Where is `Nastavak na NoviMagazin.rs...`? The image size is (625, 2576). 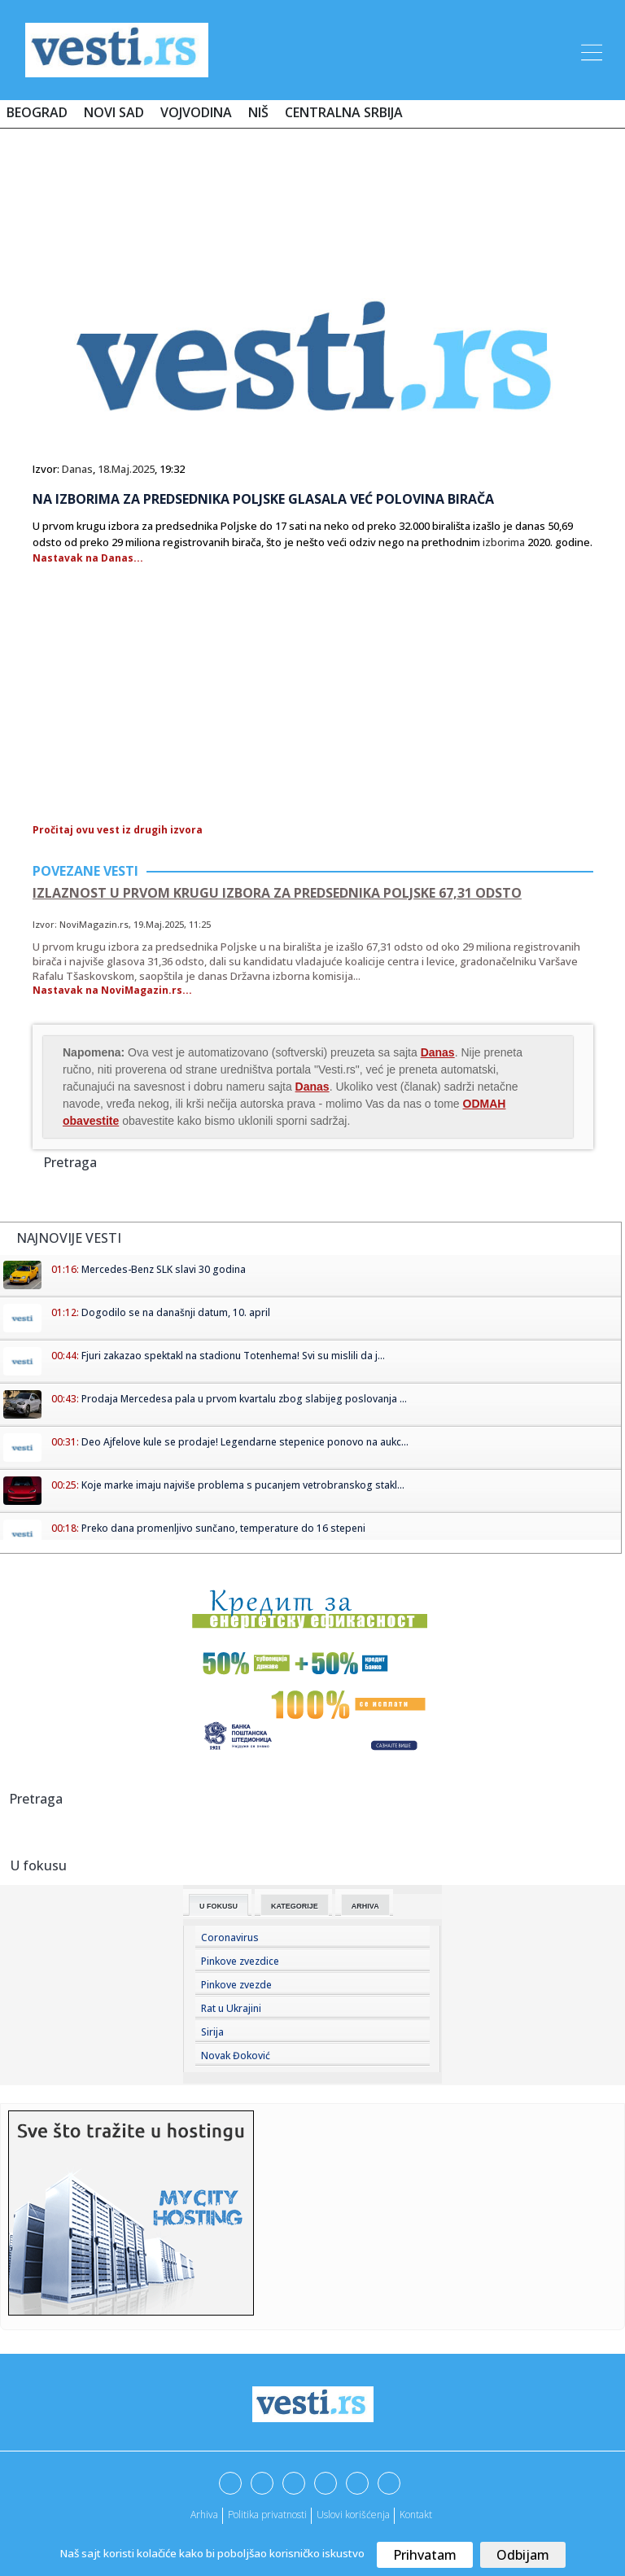 Nastavak na NoviMagazin.rs... is located at coordinates (112, 990).